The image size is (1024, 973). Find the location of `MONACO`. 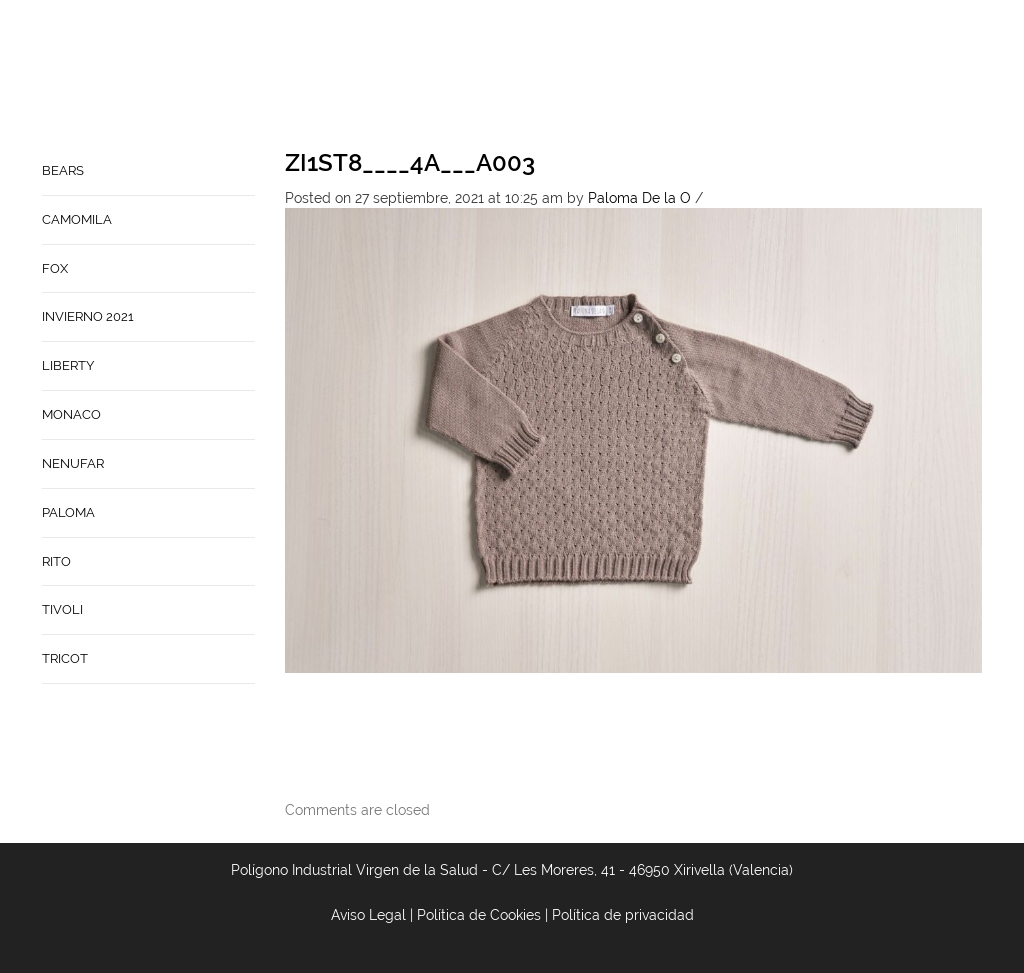

MONACO is located at coordinates (71, 414).